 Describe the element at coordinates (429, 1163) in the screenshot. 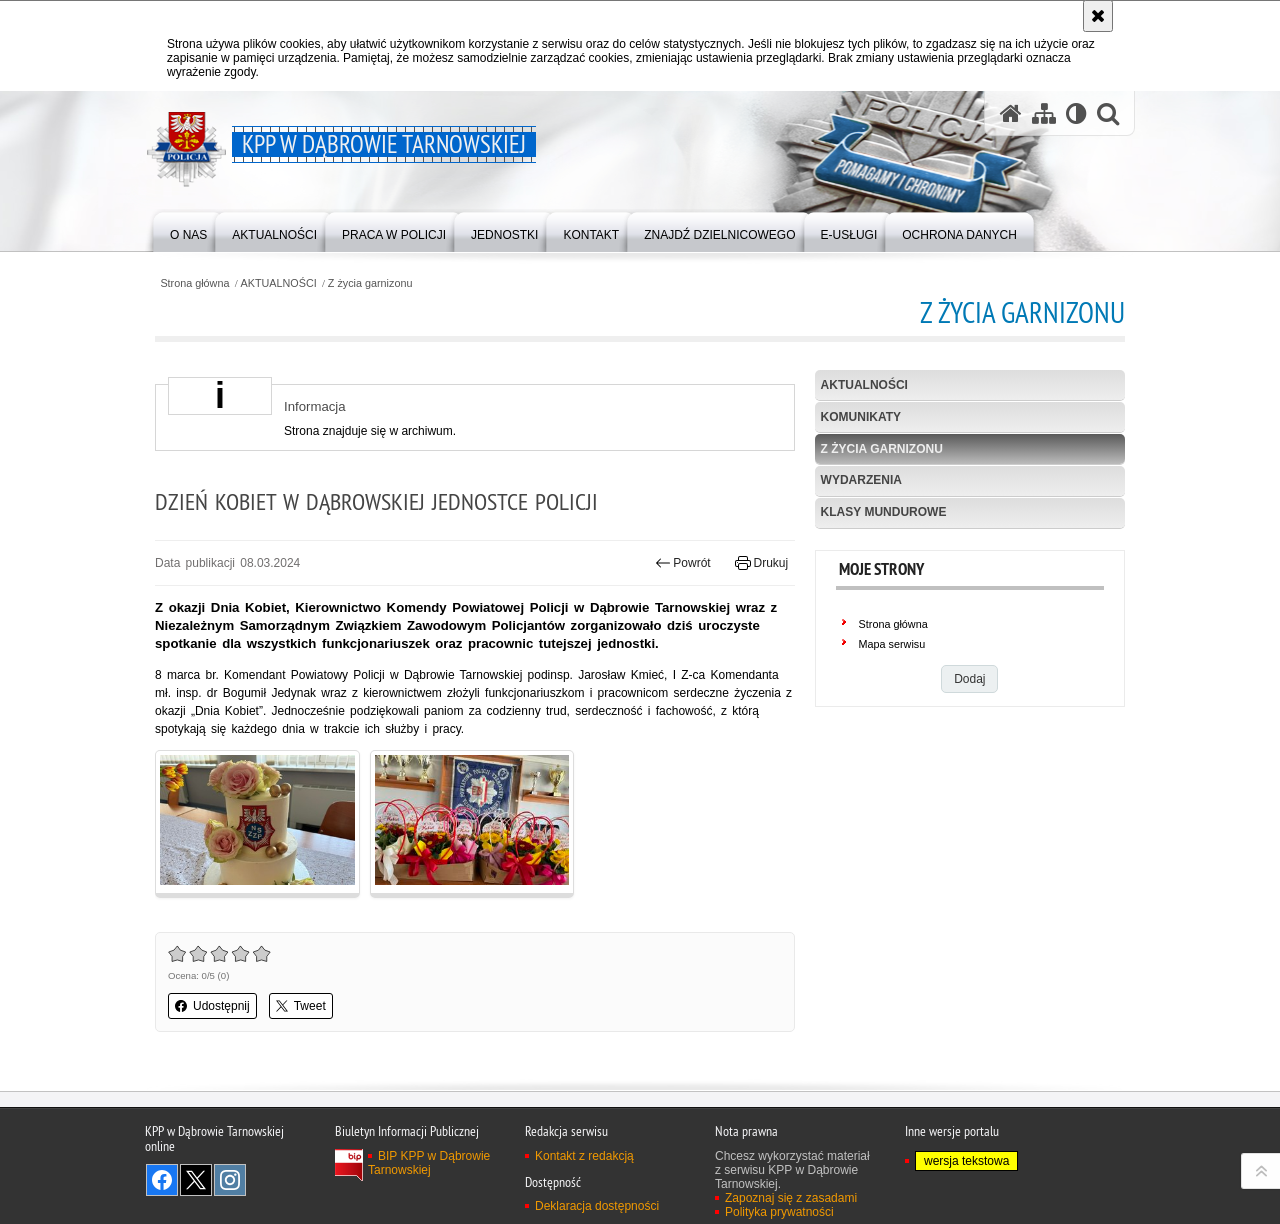

I see `BIP KPP w Dąbrowie Tarnowskiej` at that location.